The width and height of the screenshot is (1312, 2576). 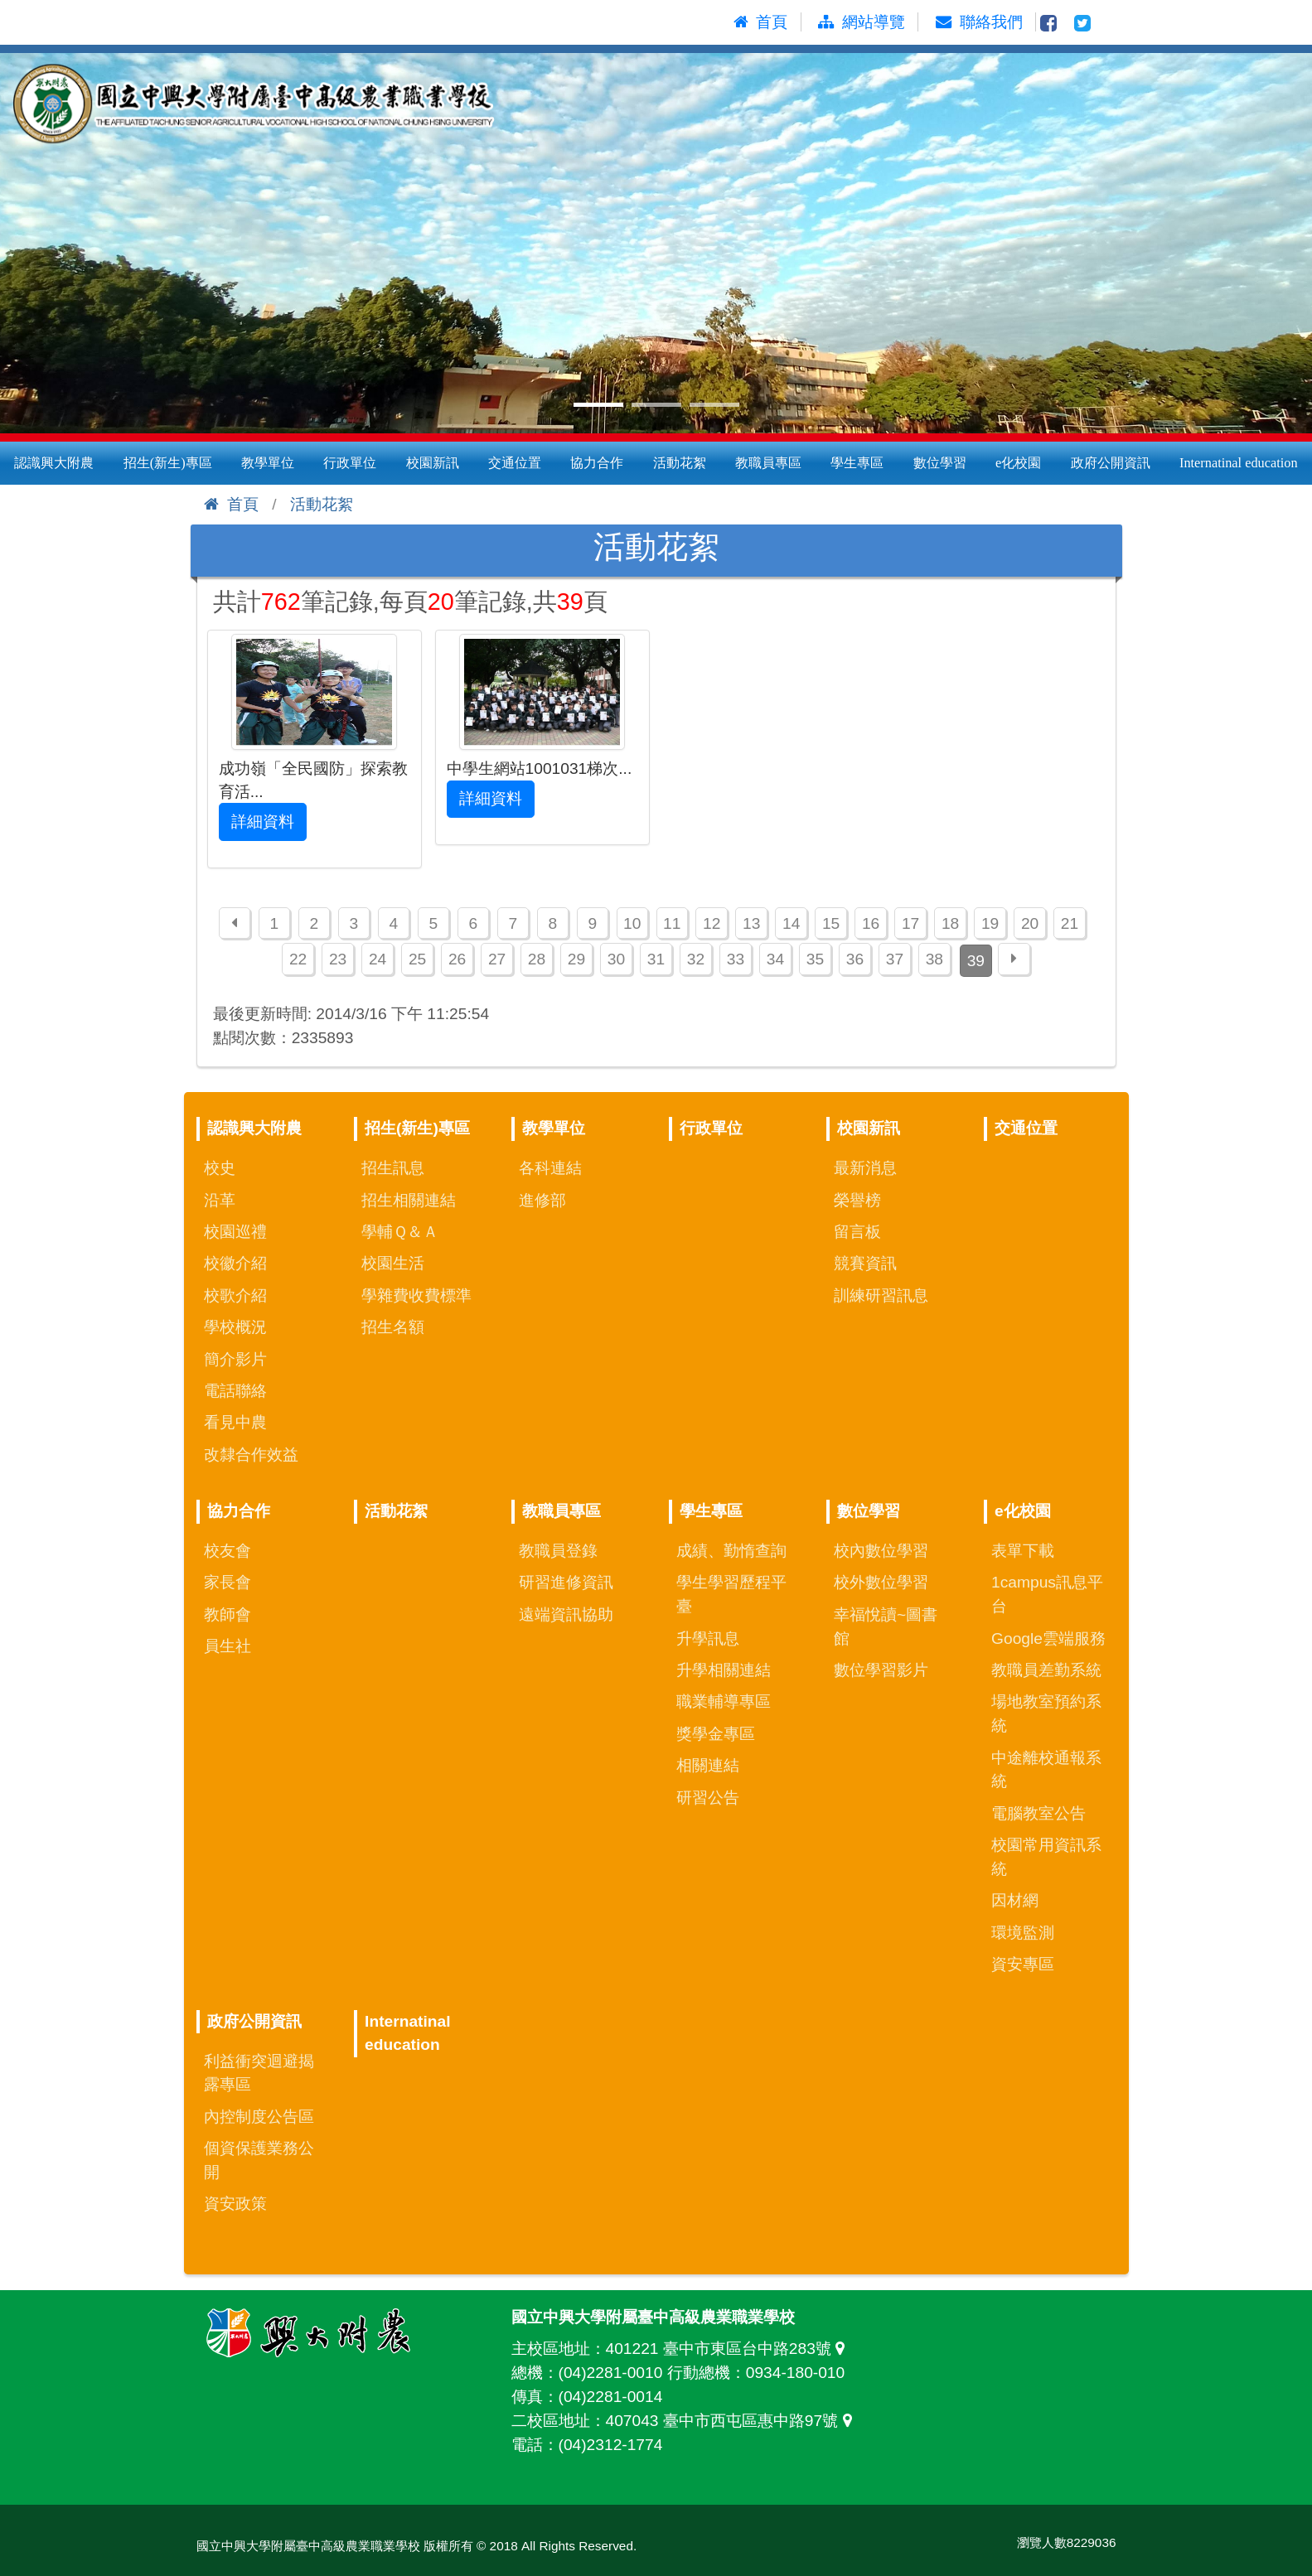 What do you see at coordinates (227, 1550) in the screenshot?
I see `校友會` at bounding box center [227, 1550].